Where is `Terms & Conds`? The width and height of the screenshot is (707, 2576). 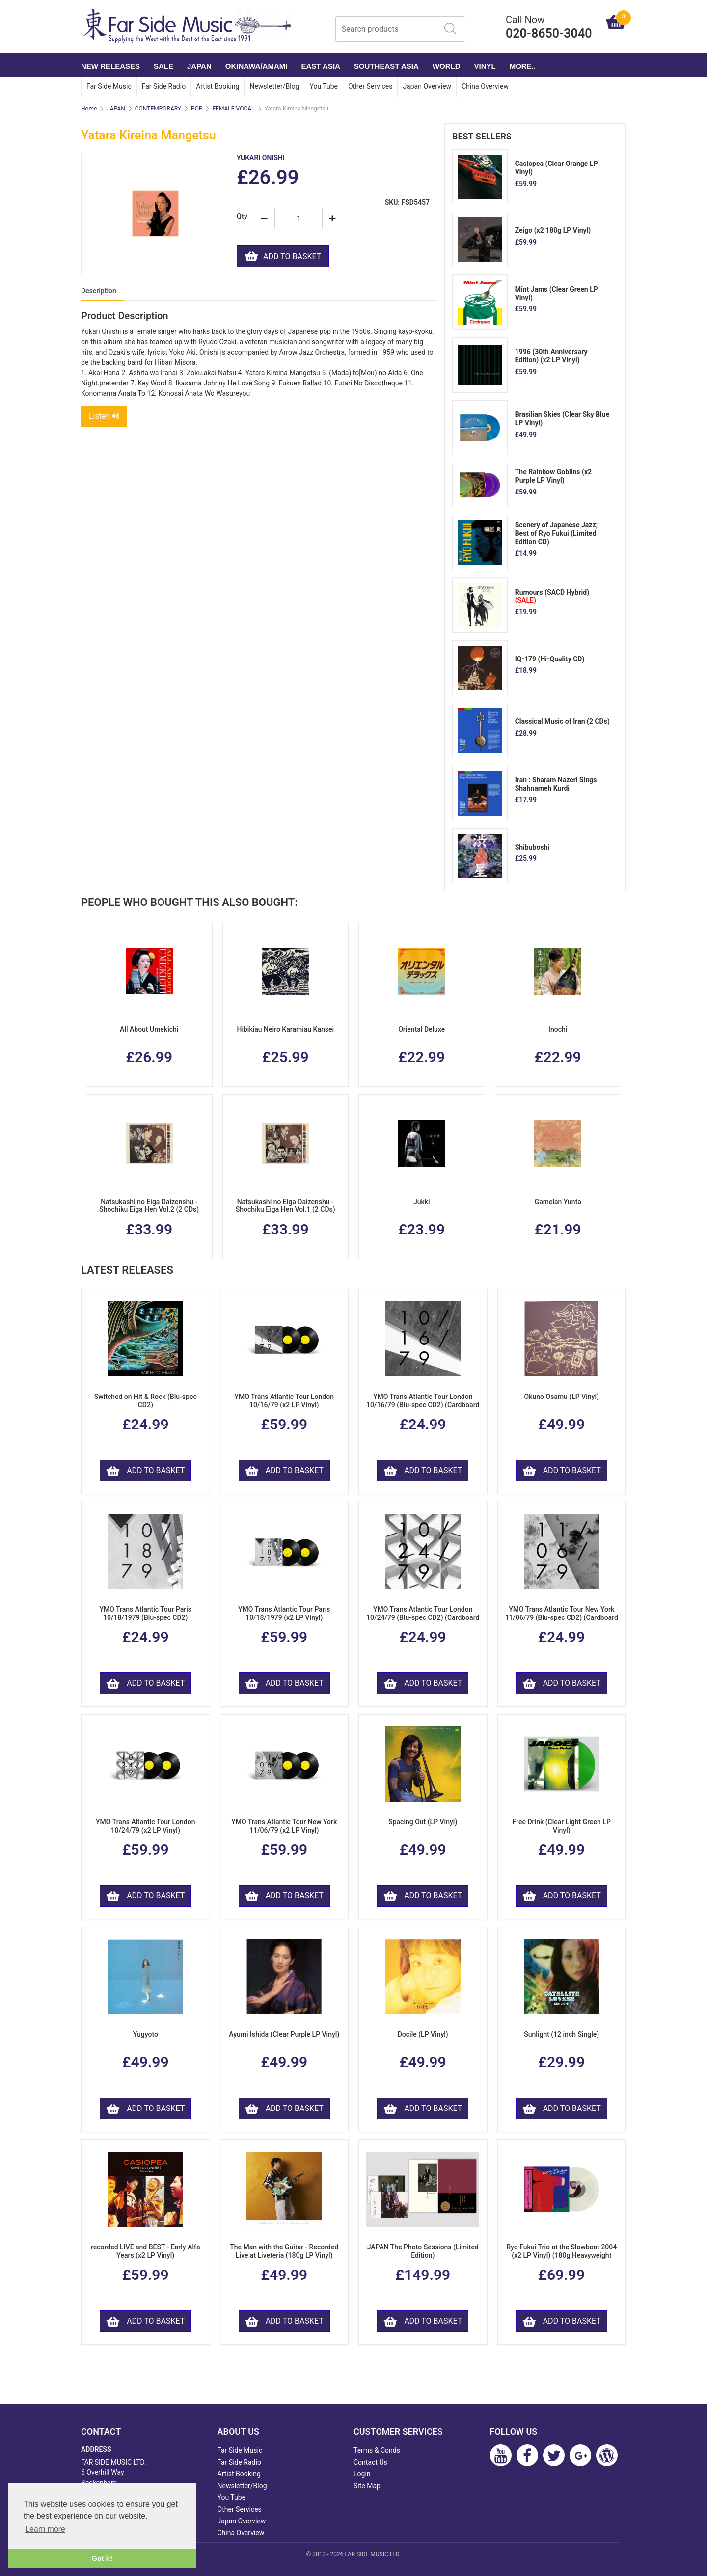 Terms & Conds is located at coordinates (377, 2450).